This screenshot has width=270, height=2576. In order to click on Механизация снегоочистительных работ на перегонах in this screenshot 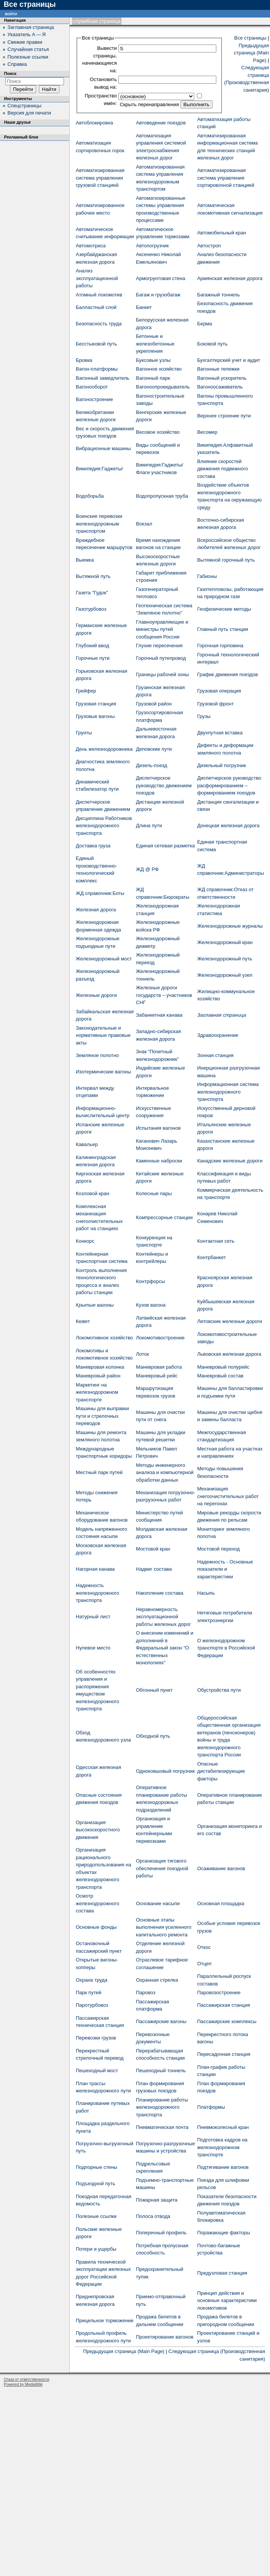, I will do `click(228, 1496)`.